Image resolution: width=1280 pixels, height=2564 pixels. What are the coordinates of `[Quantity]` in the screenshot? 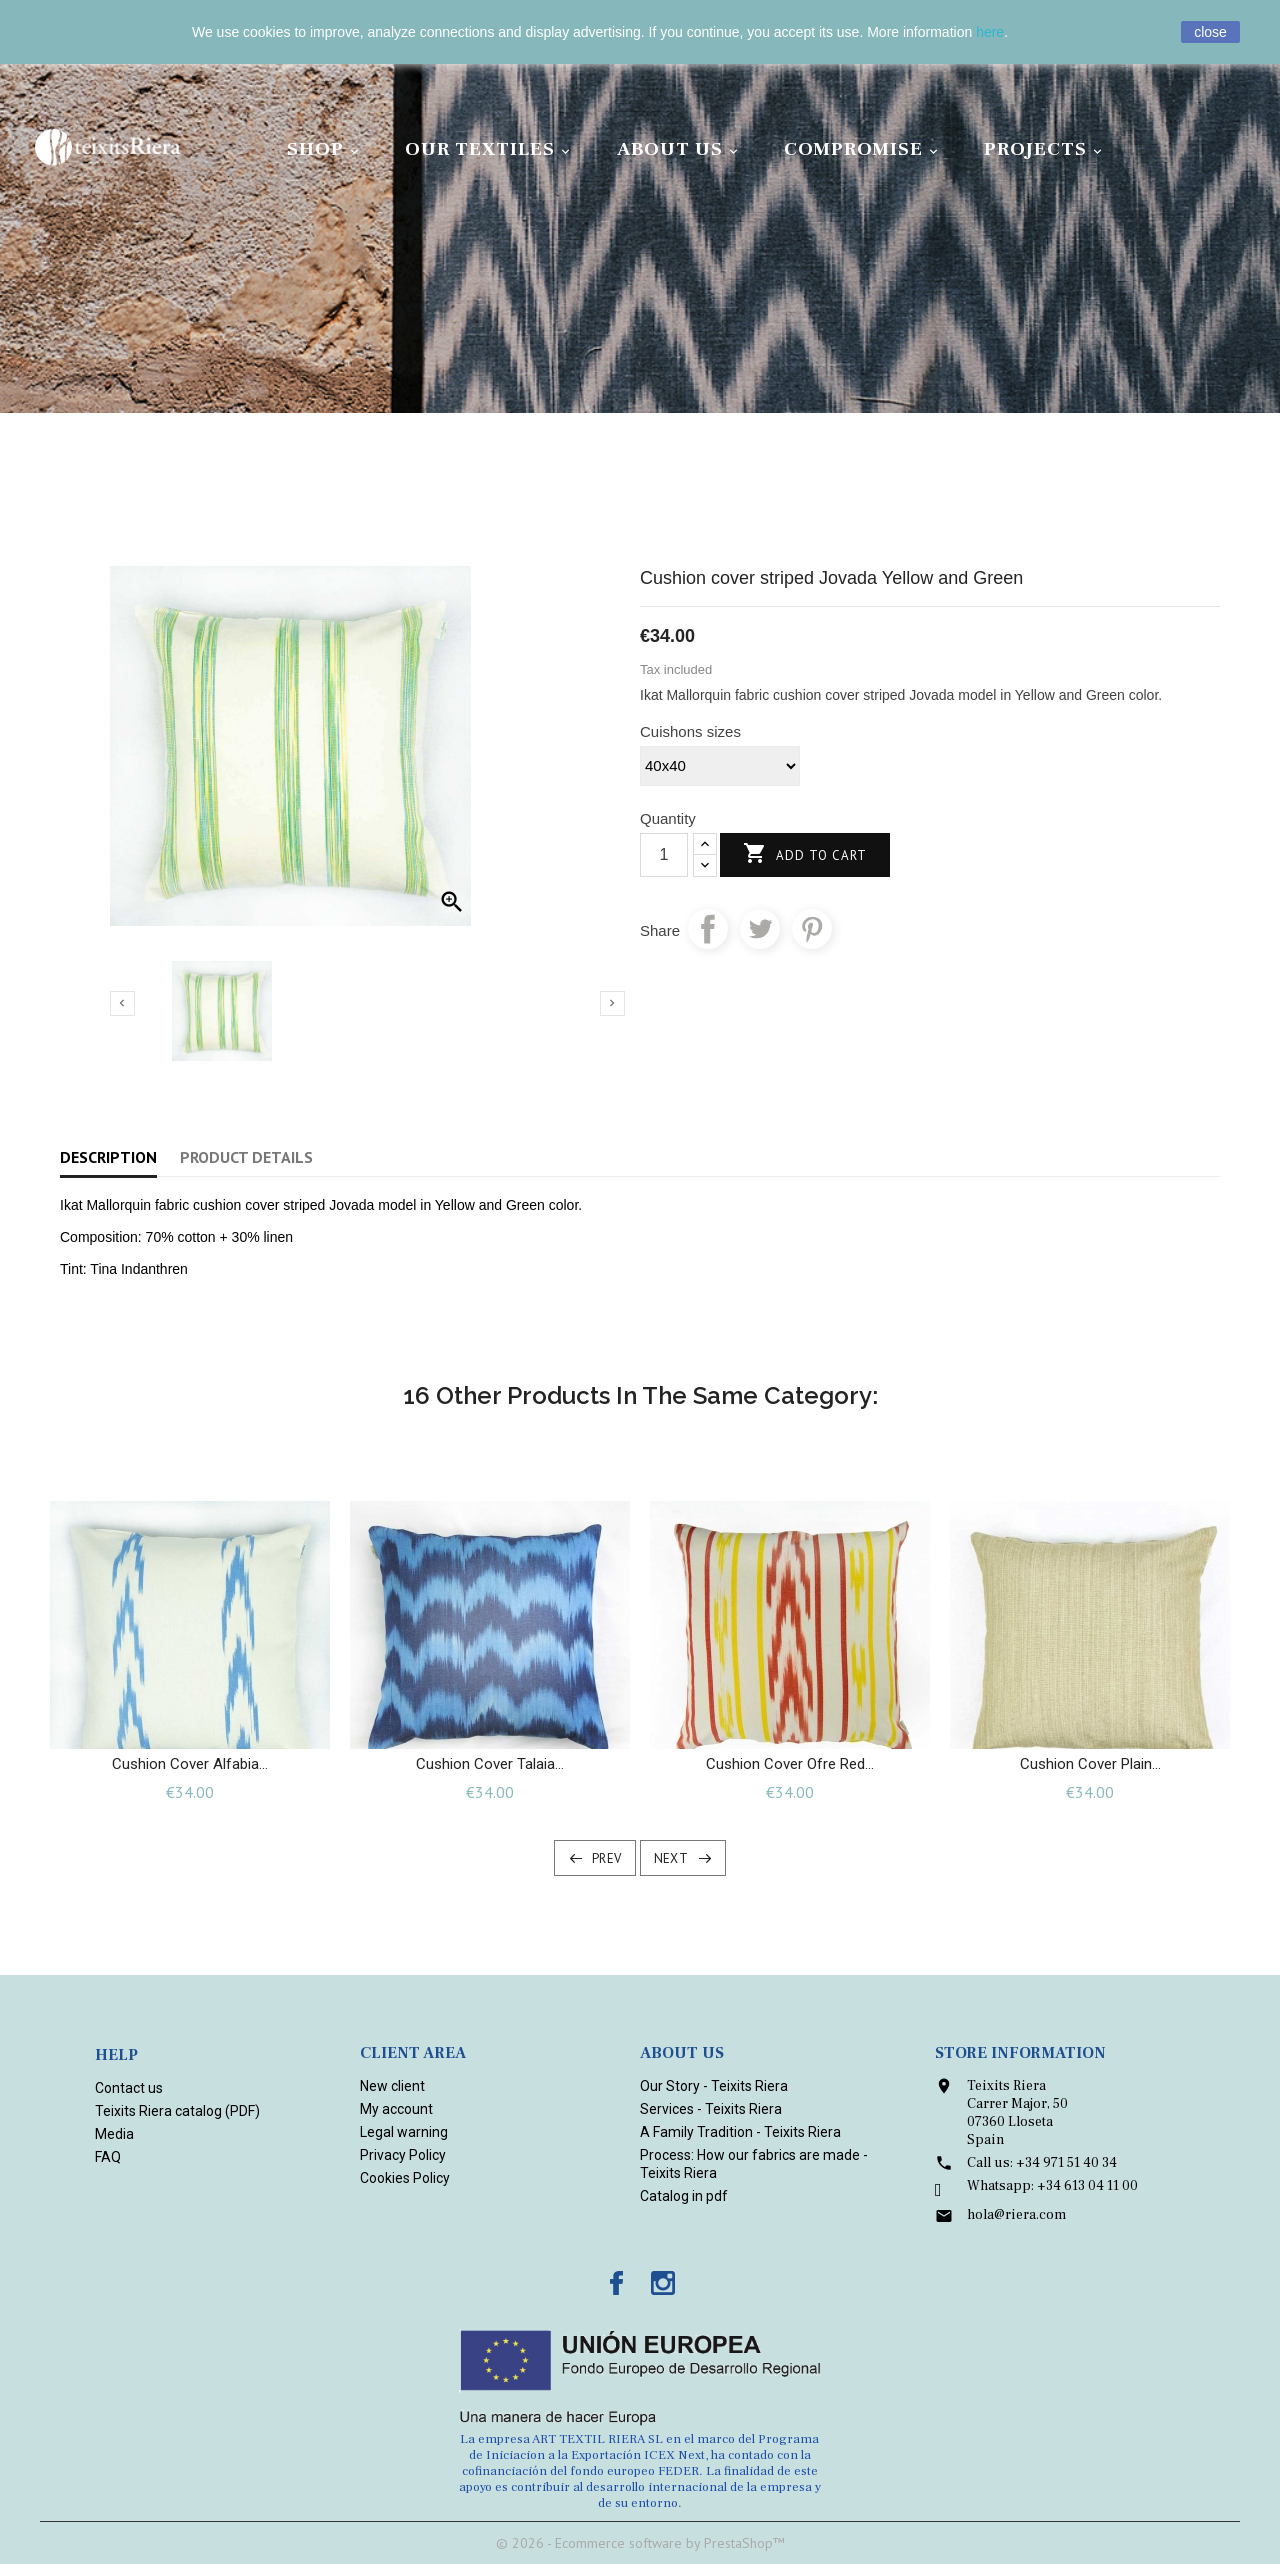 It's located at (664, 855).